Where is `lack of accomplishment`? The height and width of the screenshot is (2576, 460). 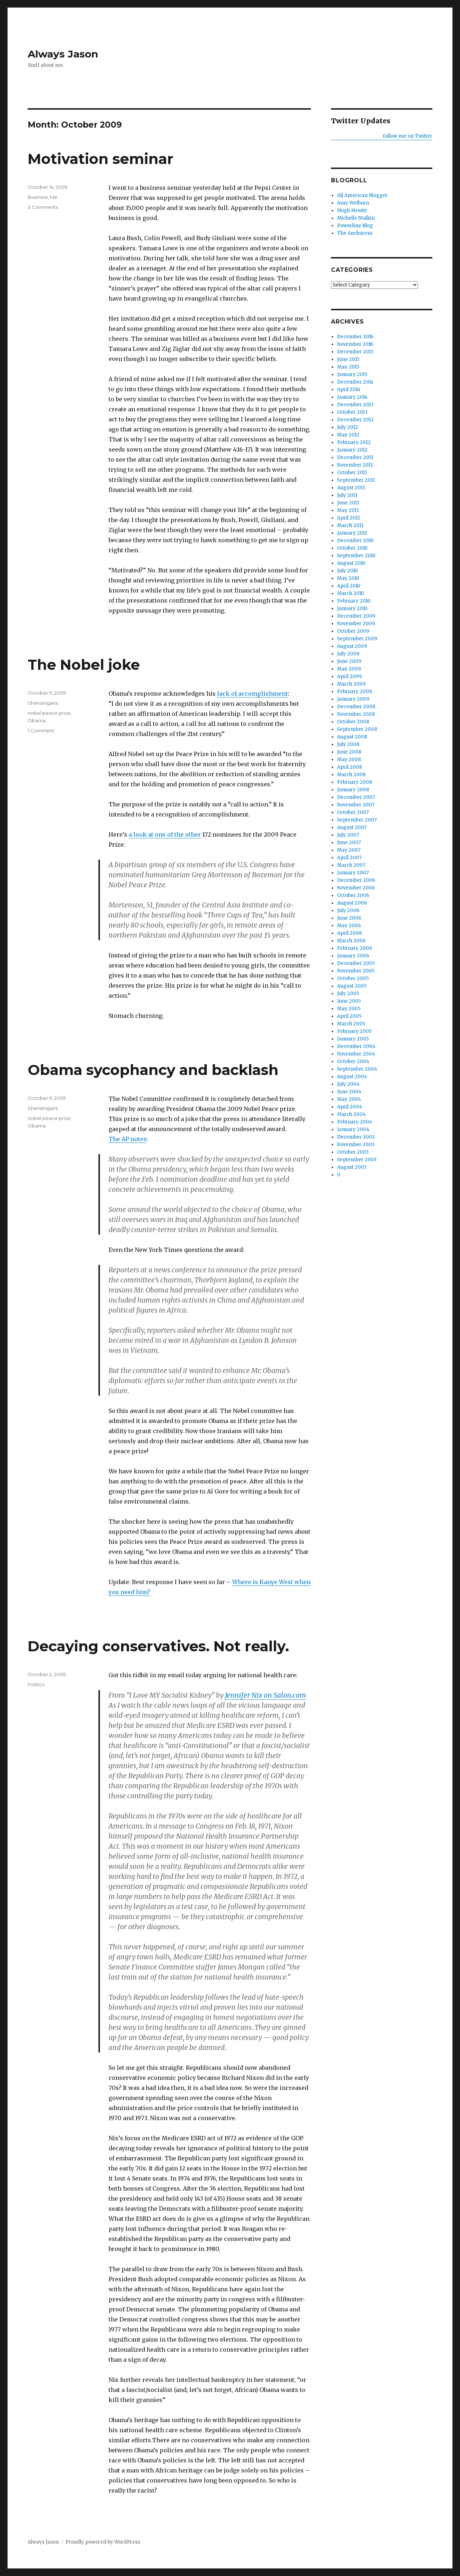 lack of accomplishment is located at coordinates (252, 693).